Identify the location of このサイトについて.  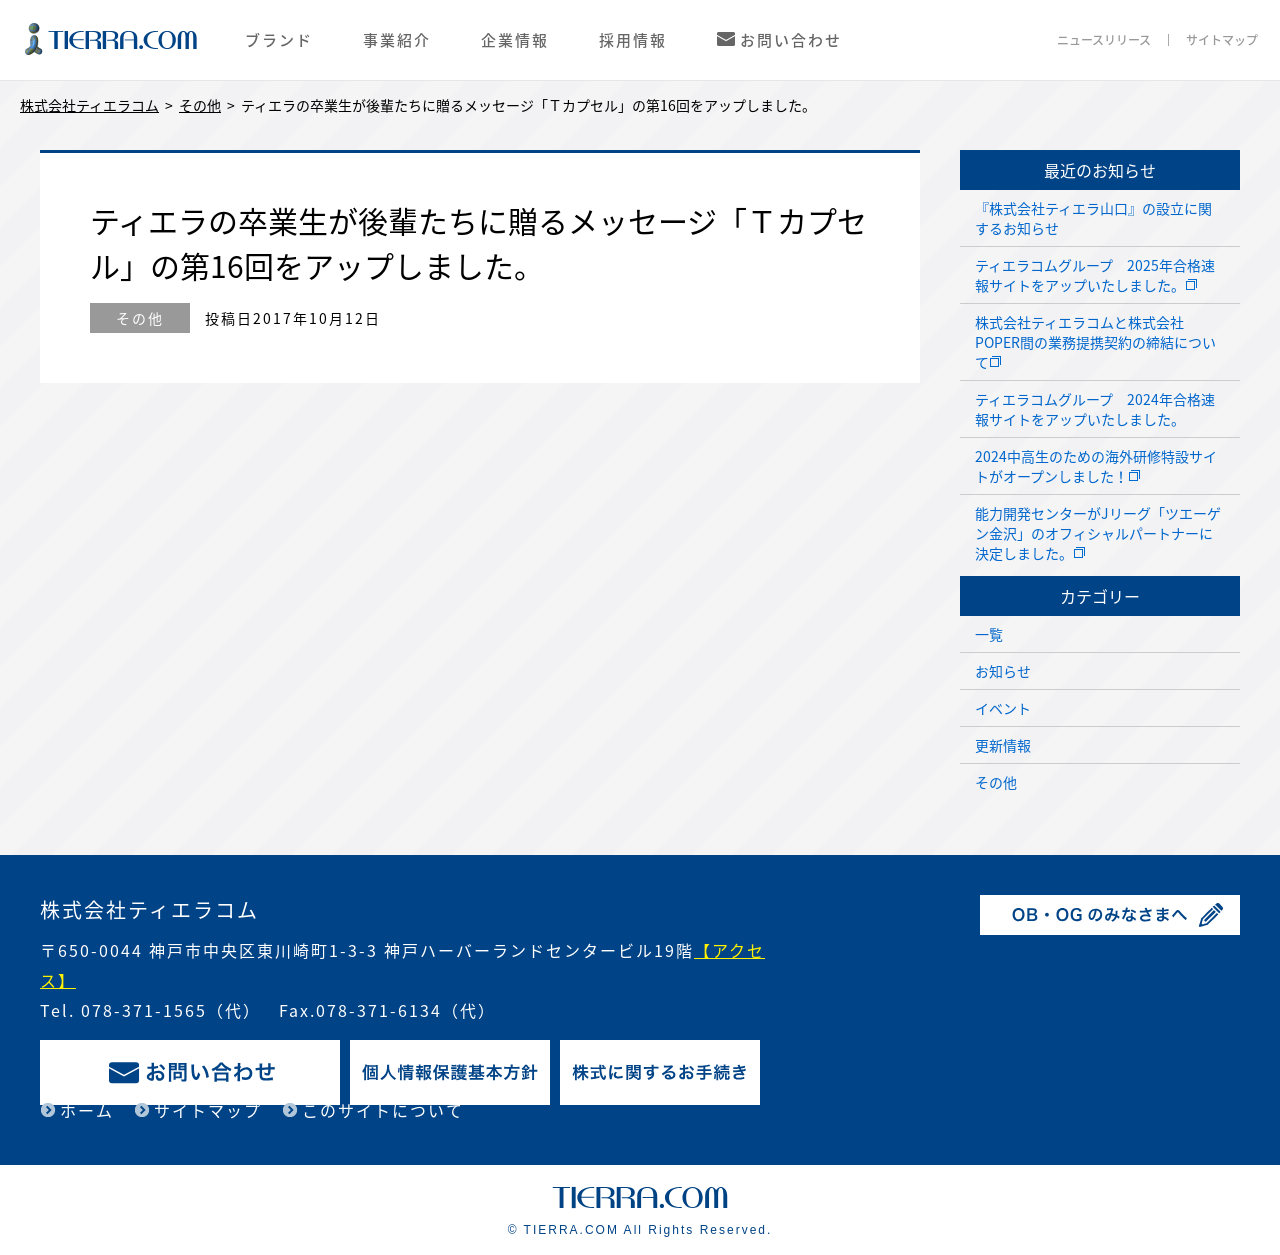
(383, 1110).